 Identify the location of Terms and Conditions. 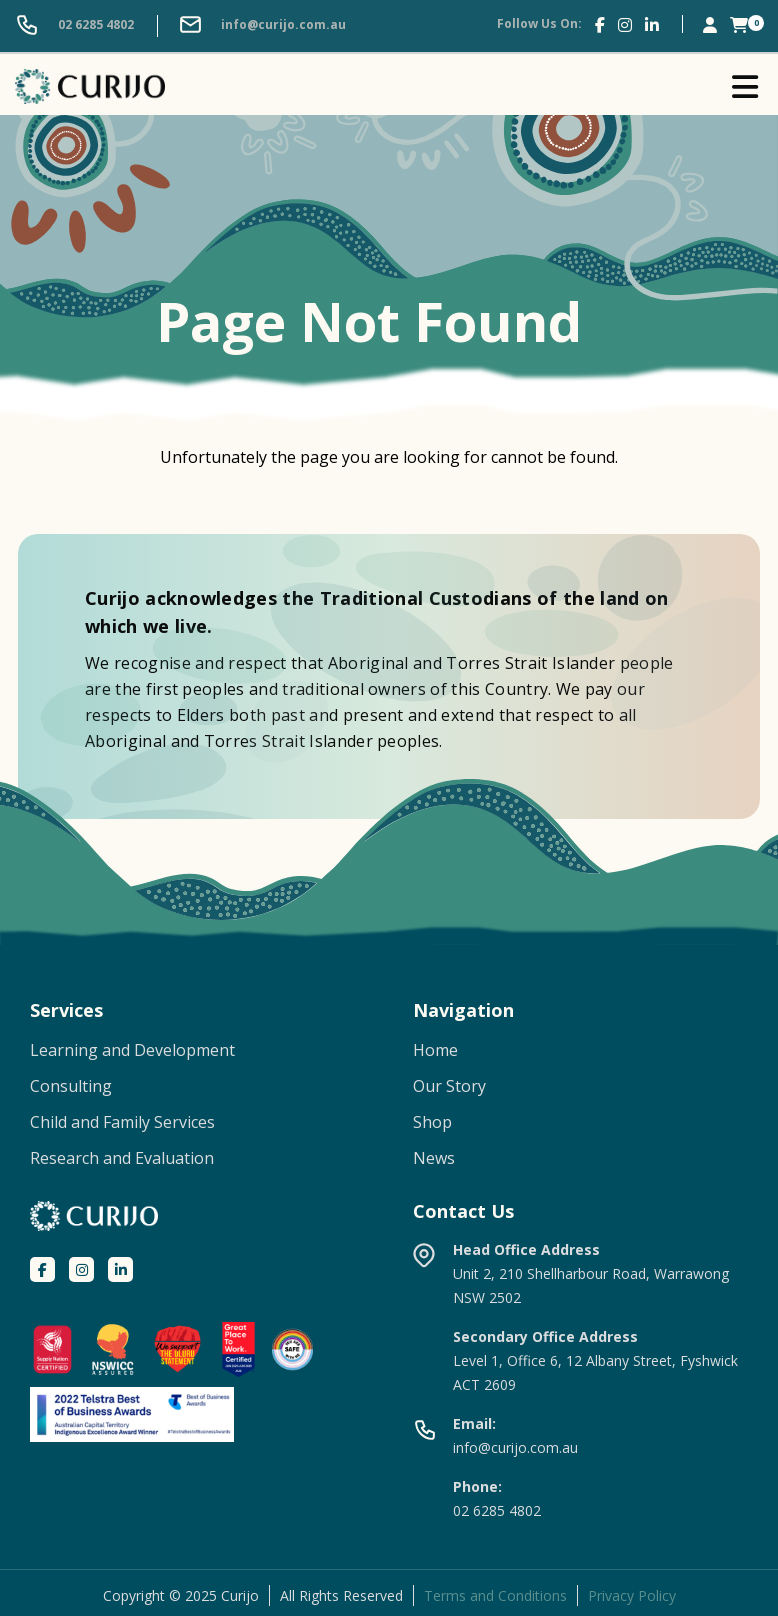
(495, 1595).